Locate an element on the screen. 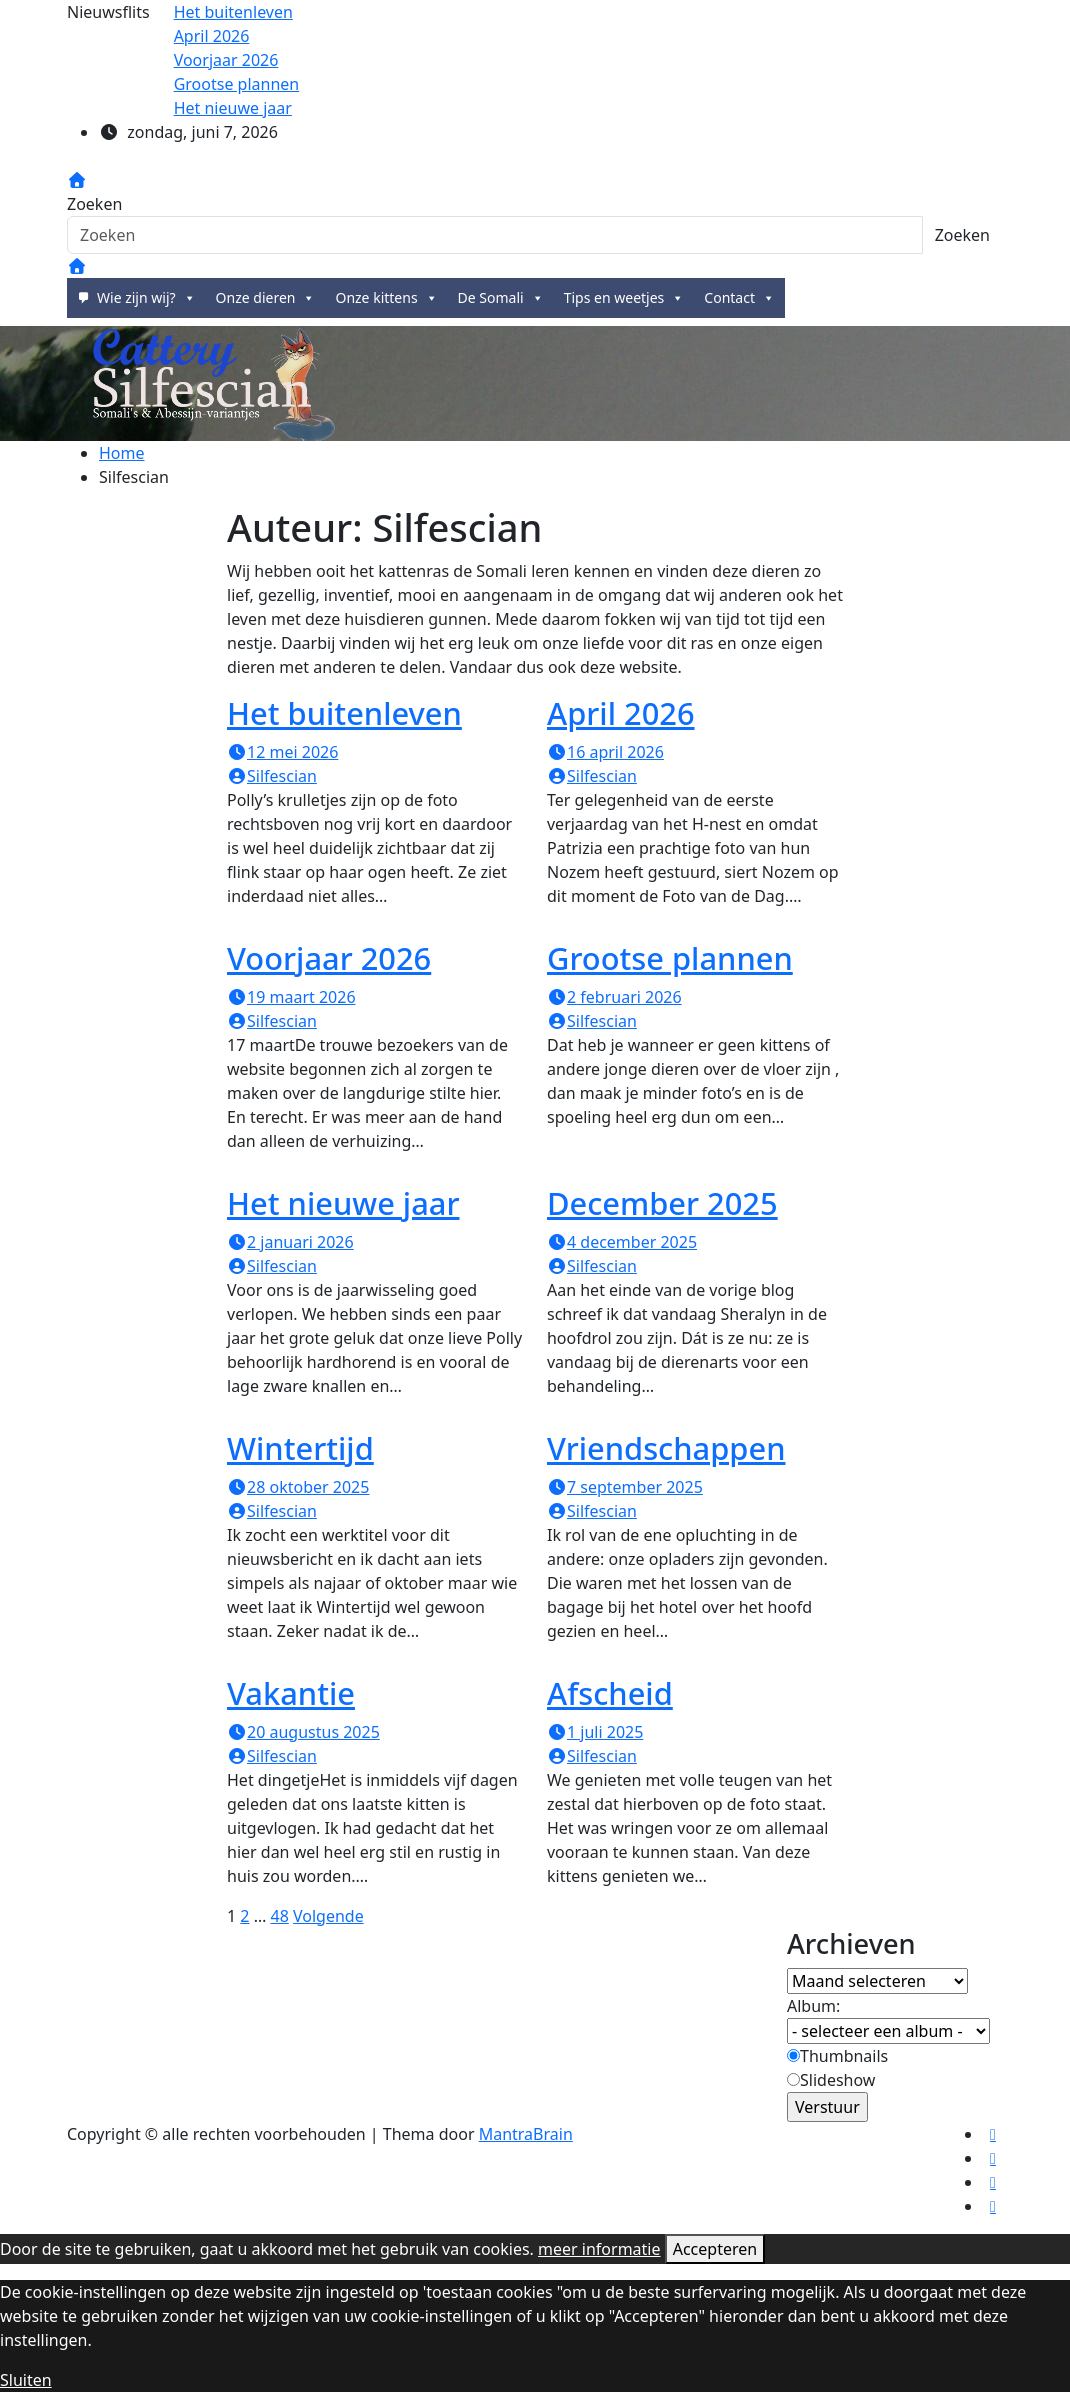 This screenshot has height=2408, width=1070. 7 september 2025 is located at coordinates (625, 1487).